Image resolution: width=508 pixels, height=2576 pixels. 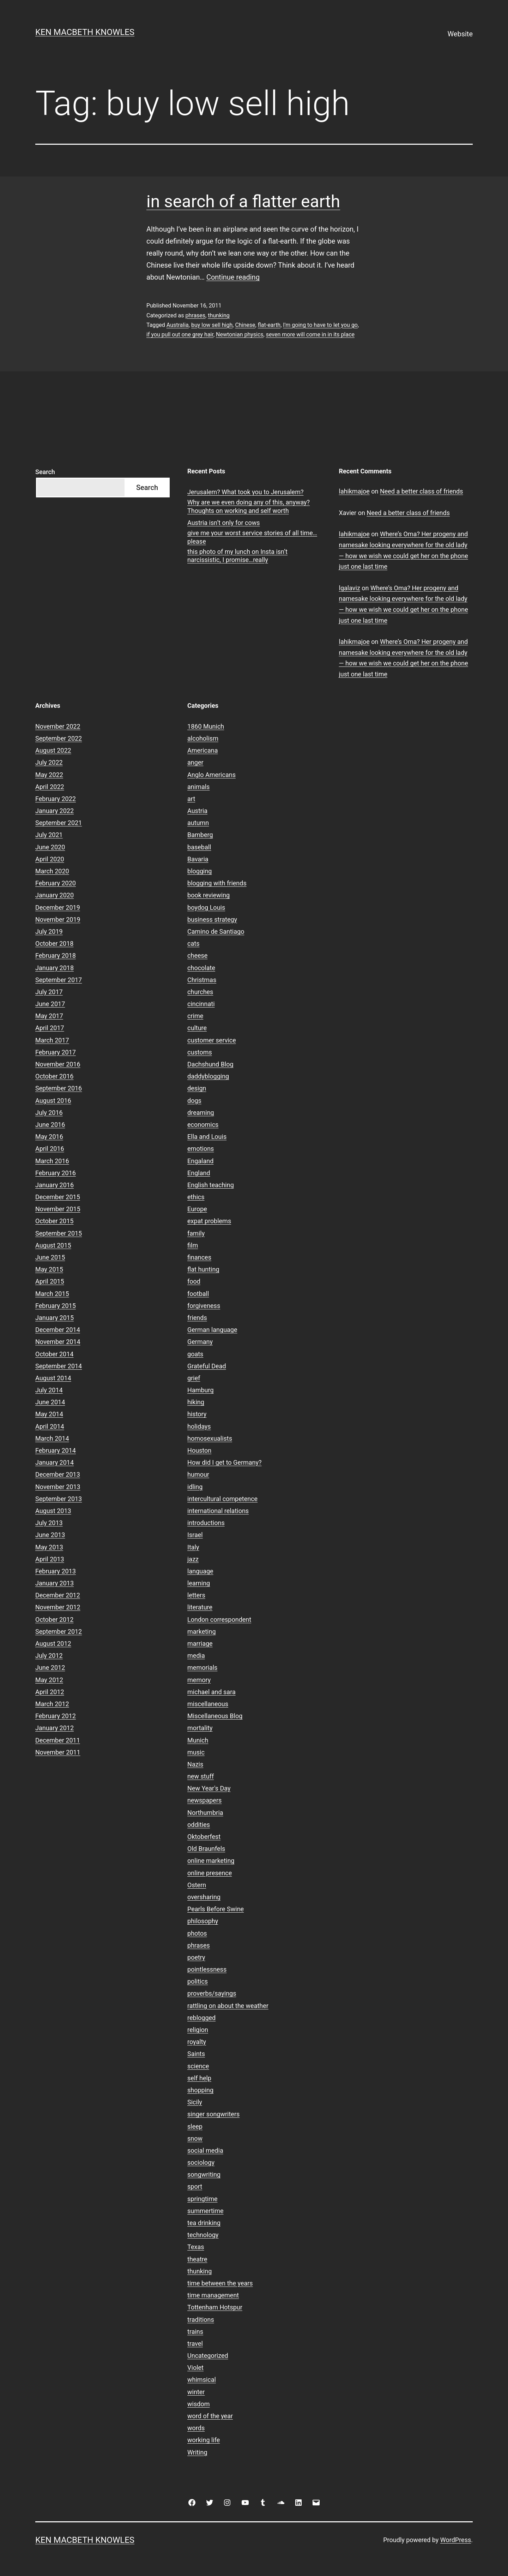 What do you see at coordinates (52, 1704) in the screenshot?
I see `March 2012` at bounding box center [52, 1704].